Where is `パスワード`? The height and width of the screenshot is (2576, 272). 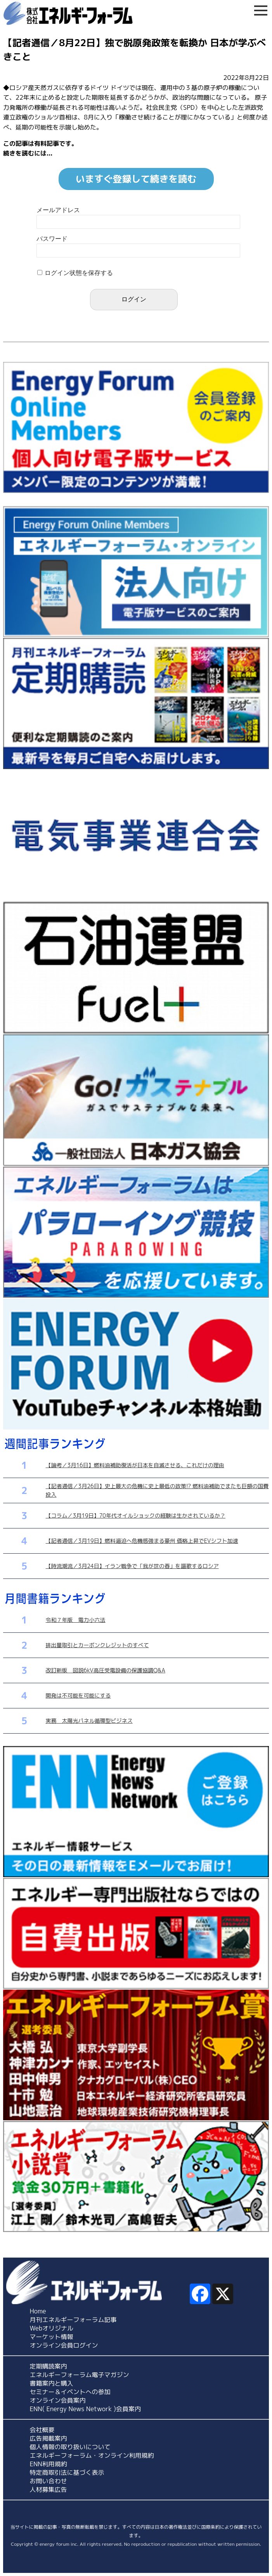
パスワード is located at coordinates (52, 238).